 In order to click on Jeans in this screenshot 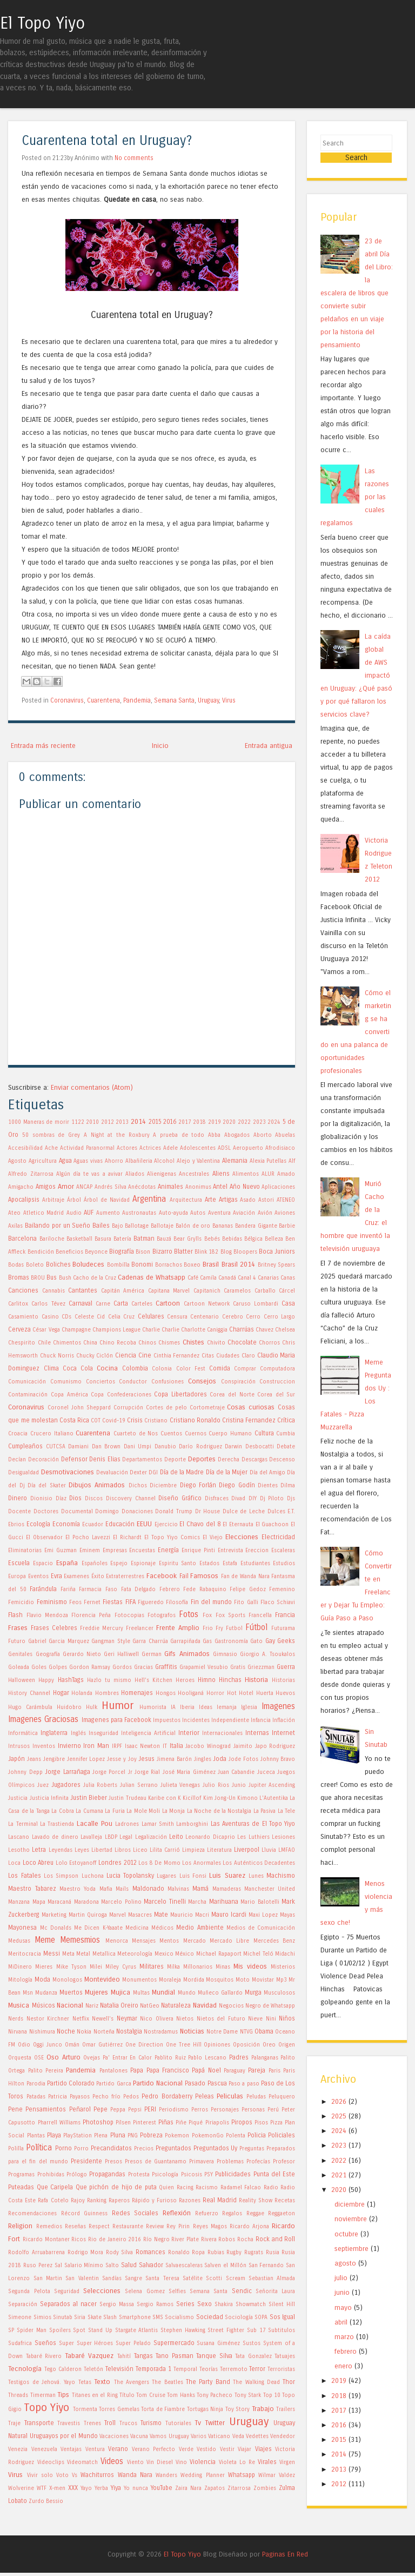, I will do `click(34, 1759)`.